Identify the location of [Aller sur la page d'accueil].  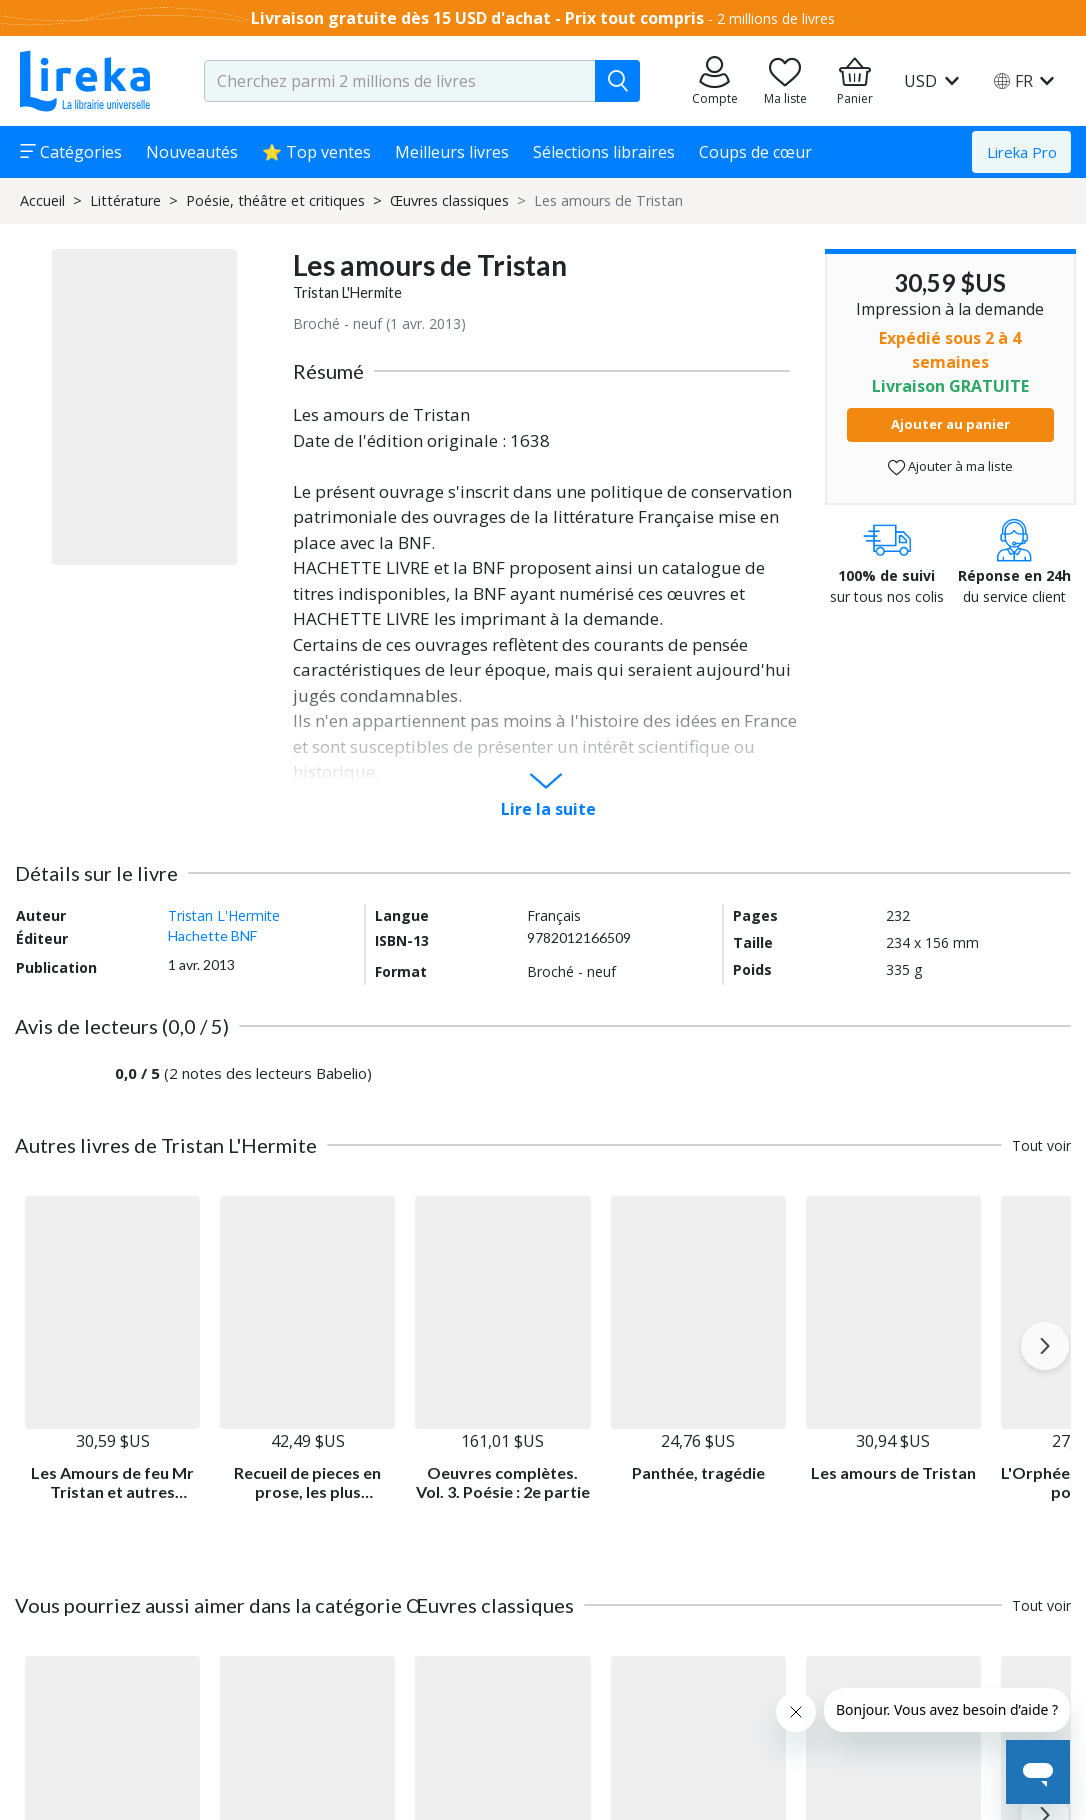
(85, 81).